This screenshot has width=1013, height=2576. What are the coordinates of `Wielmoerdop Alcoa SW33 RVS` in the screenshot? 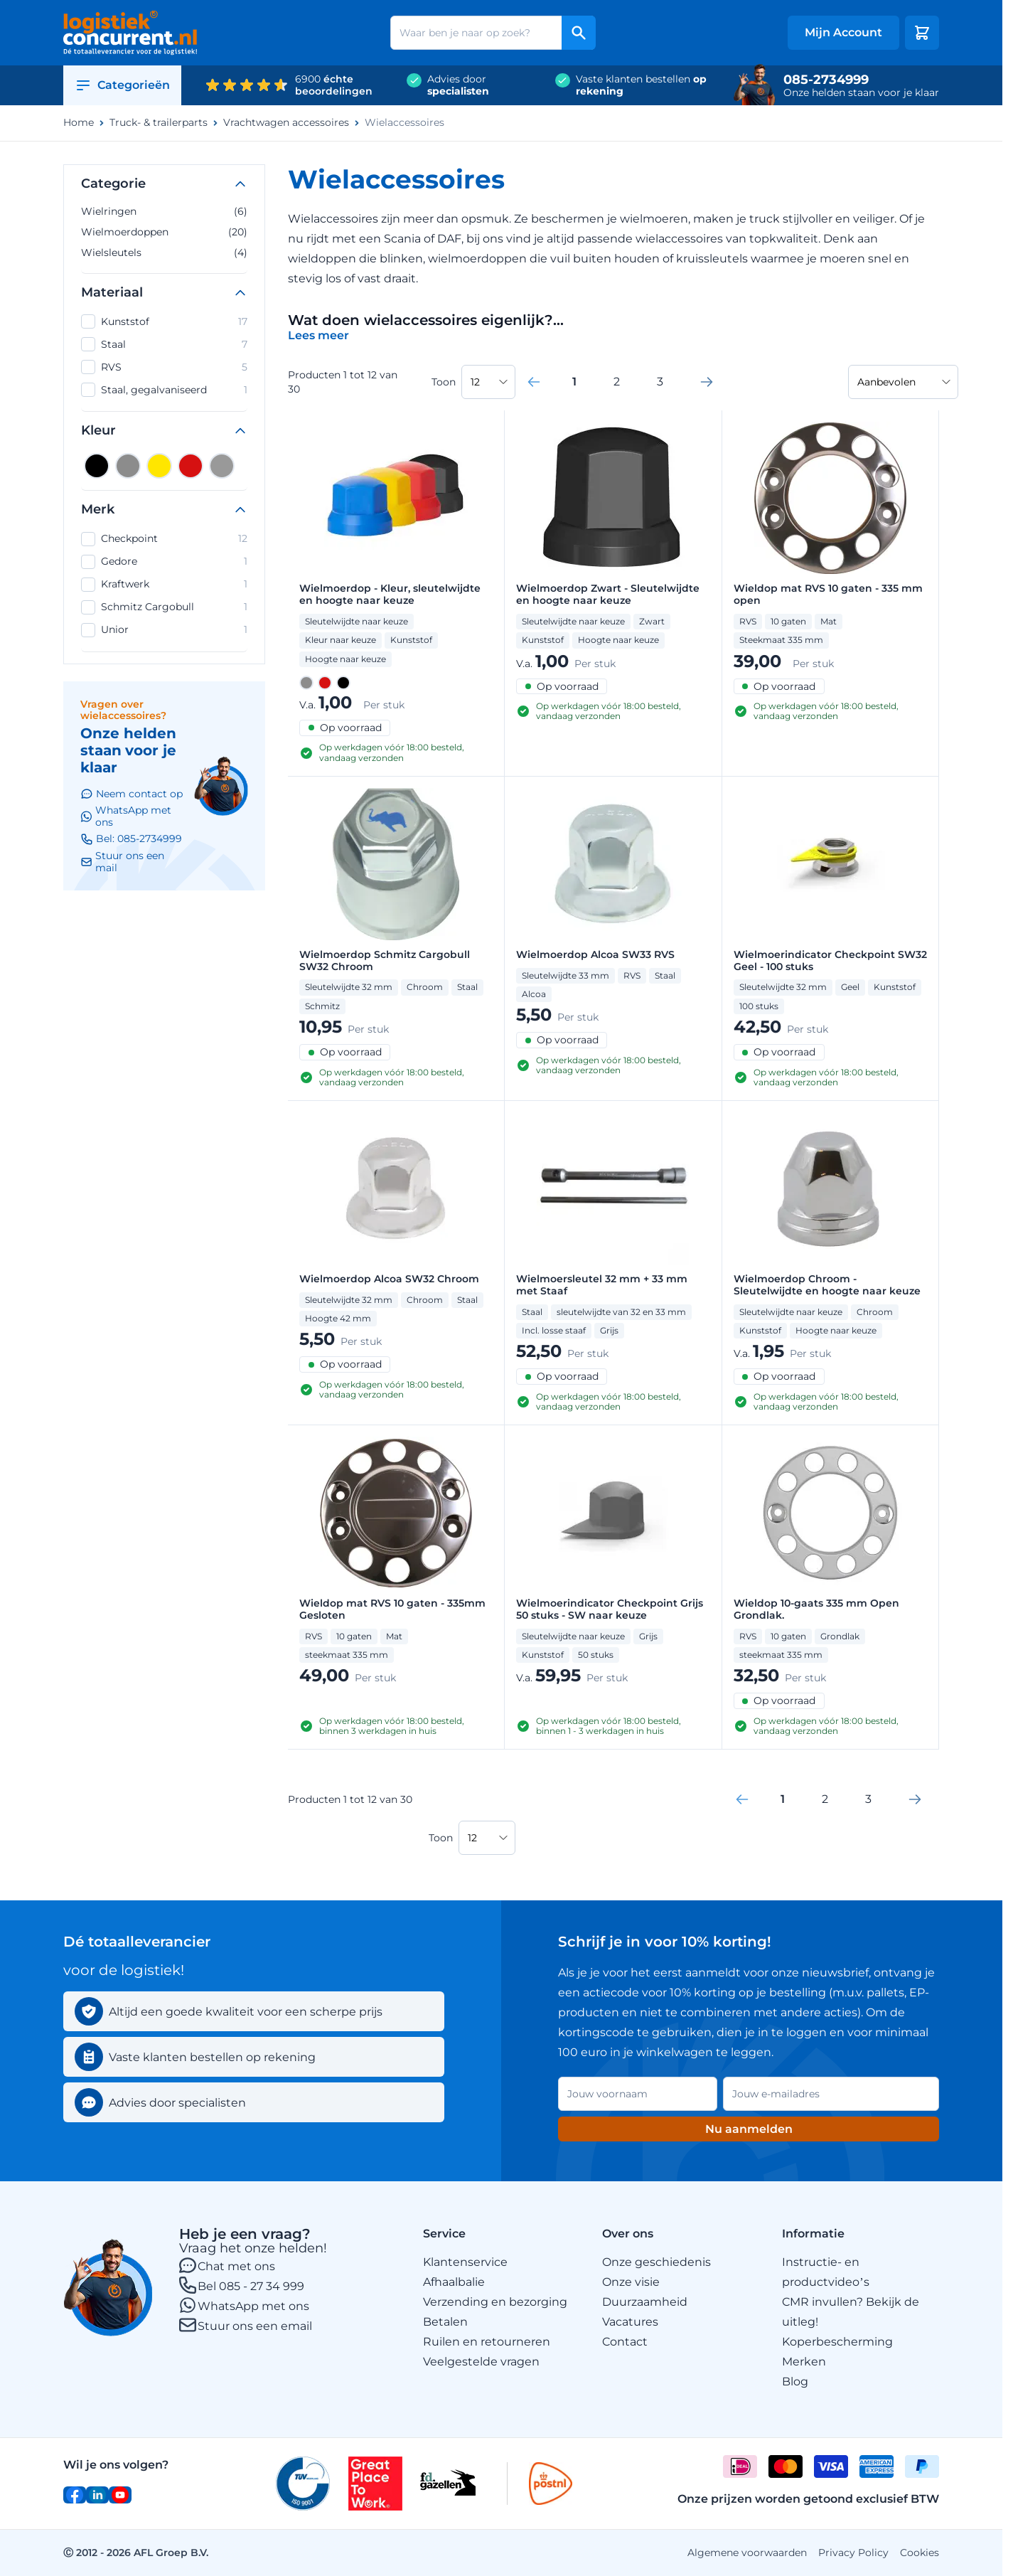 It's located at (595, 955).